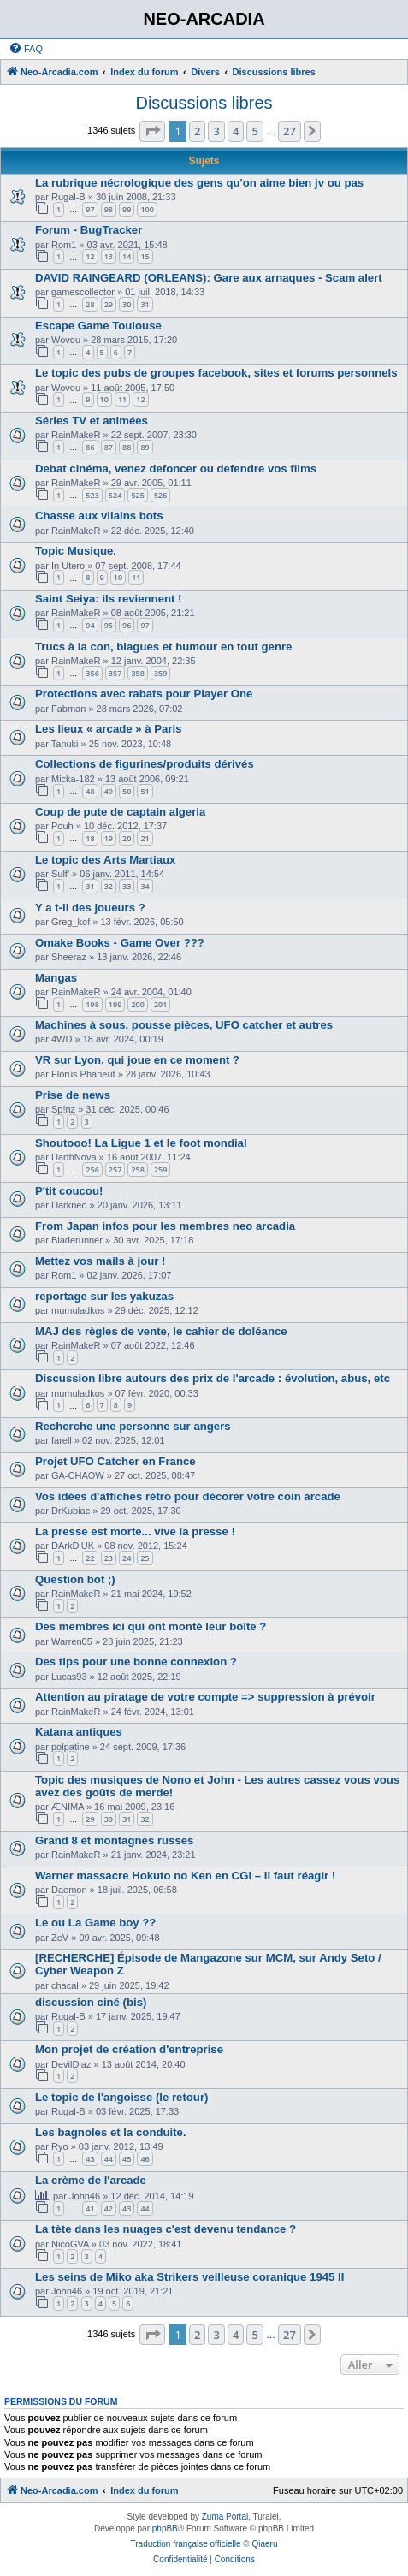 This screenshot has width=408, height=2576. What do you see at coordinates (141, 1143) in the screenshot?
I see `Shoutooo! La Ligue 1 et le foot mondial` at bounding box center [141, 1143].